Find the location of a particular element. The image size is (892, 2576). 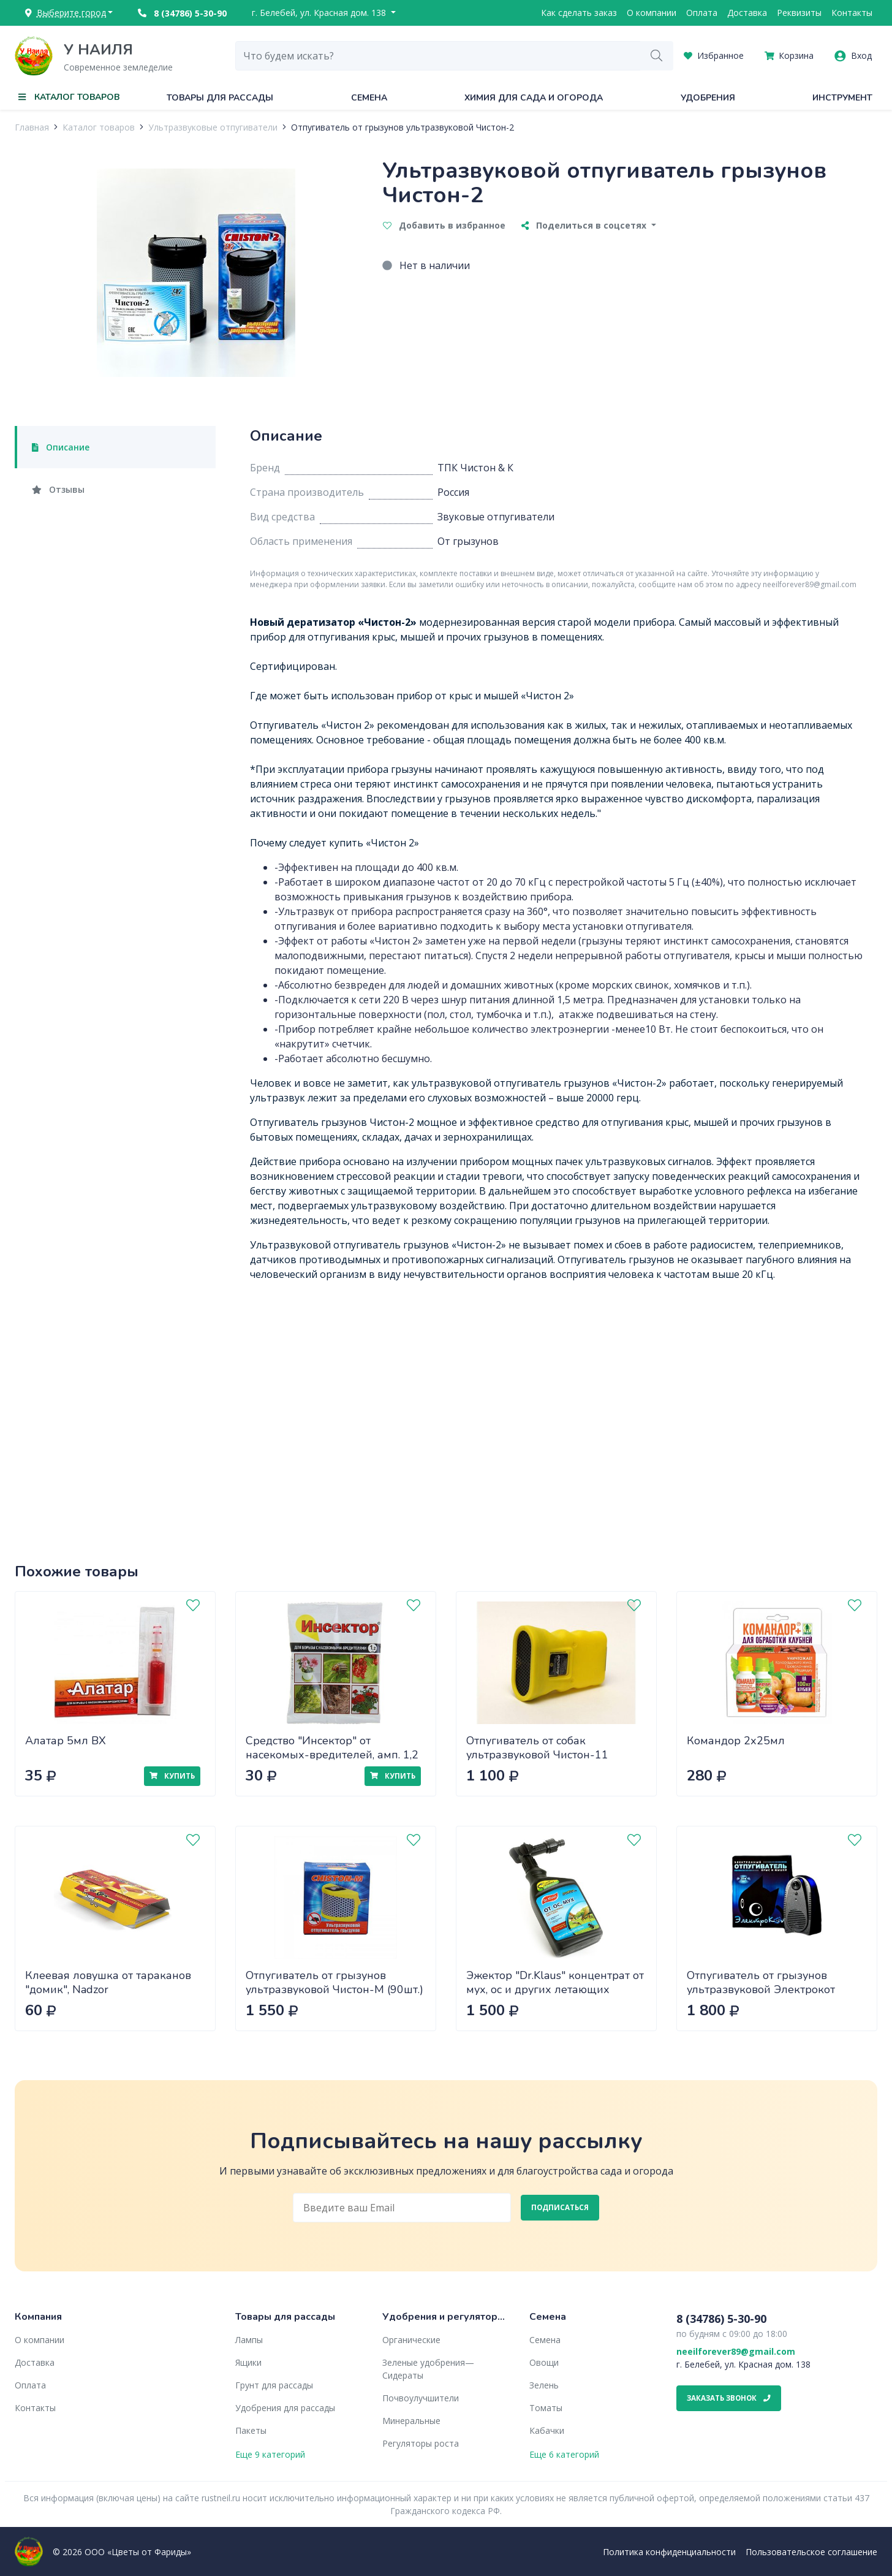

Пользовательское соглашение is located at coordinates (811, 2552).